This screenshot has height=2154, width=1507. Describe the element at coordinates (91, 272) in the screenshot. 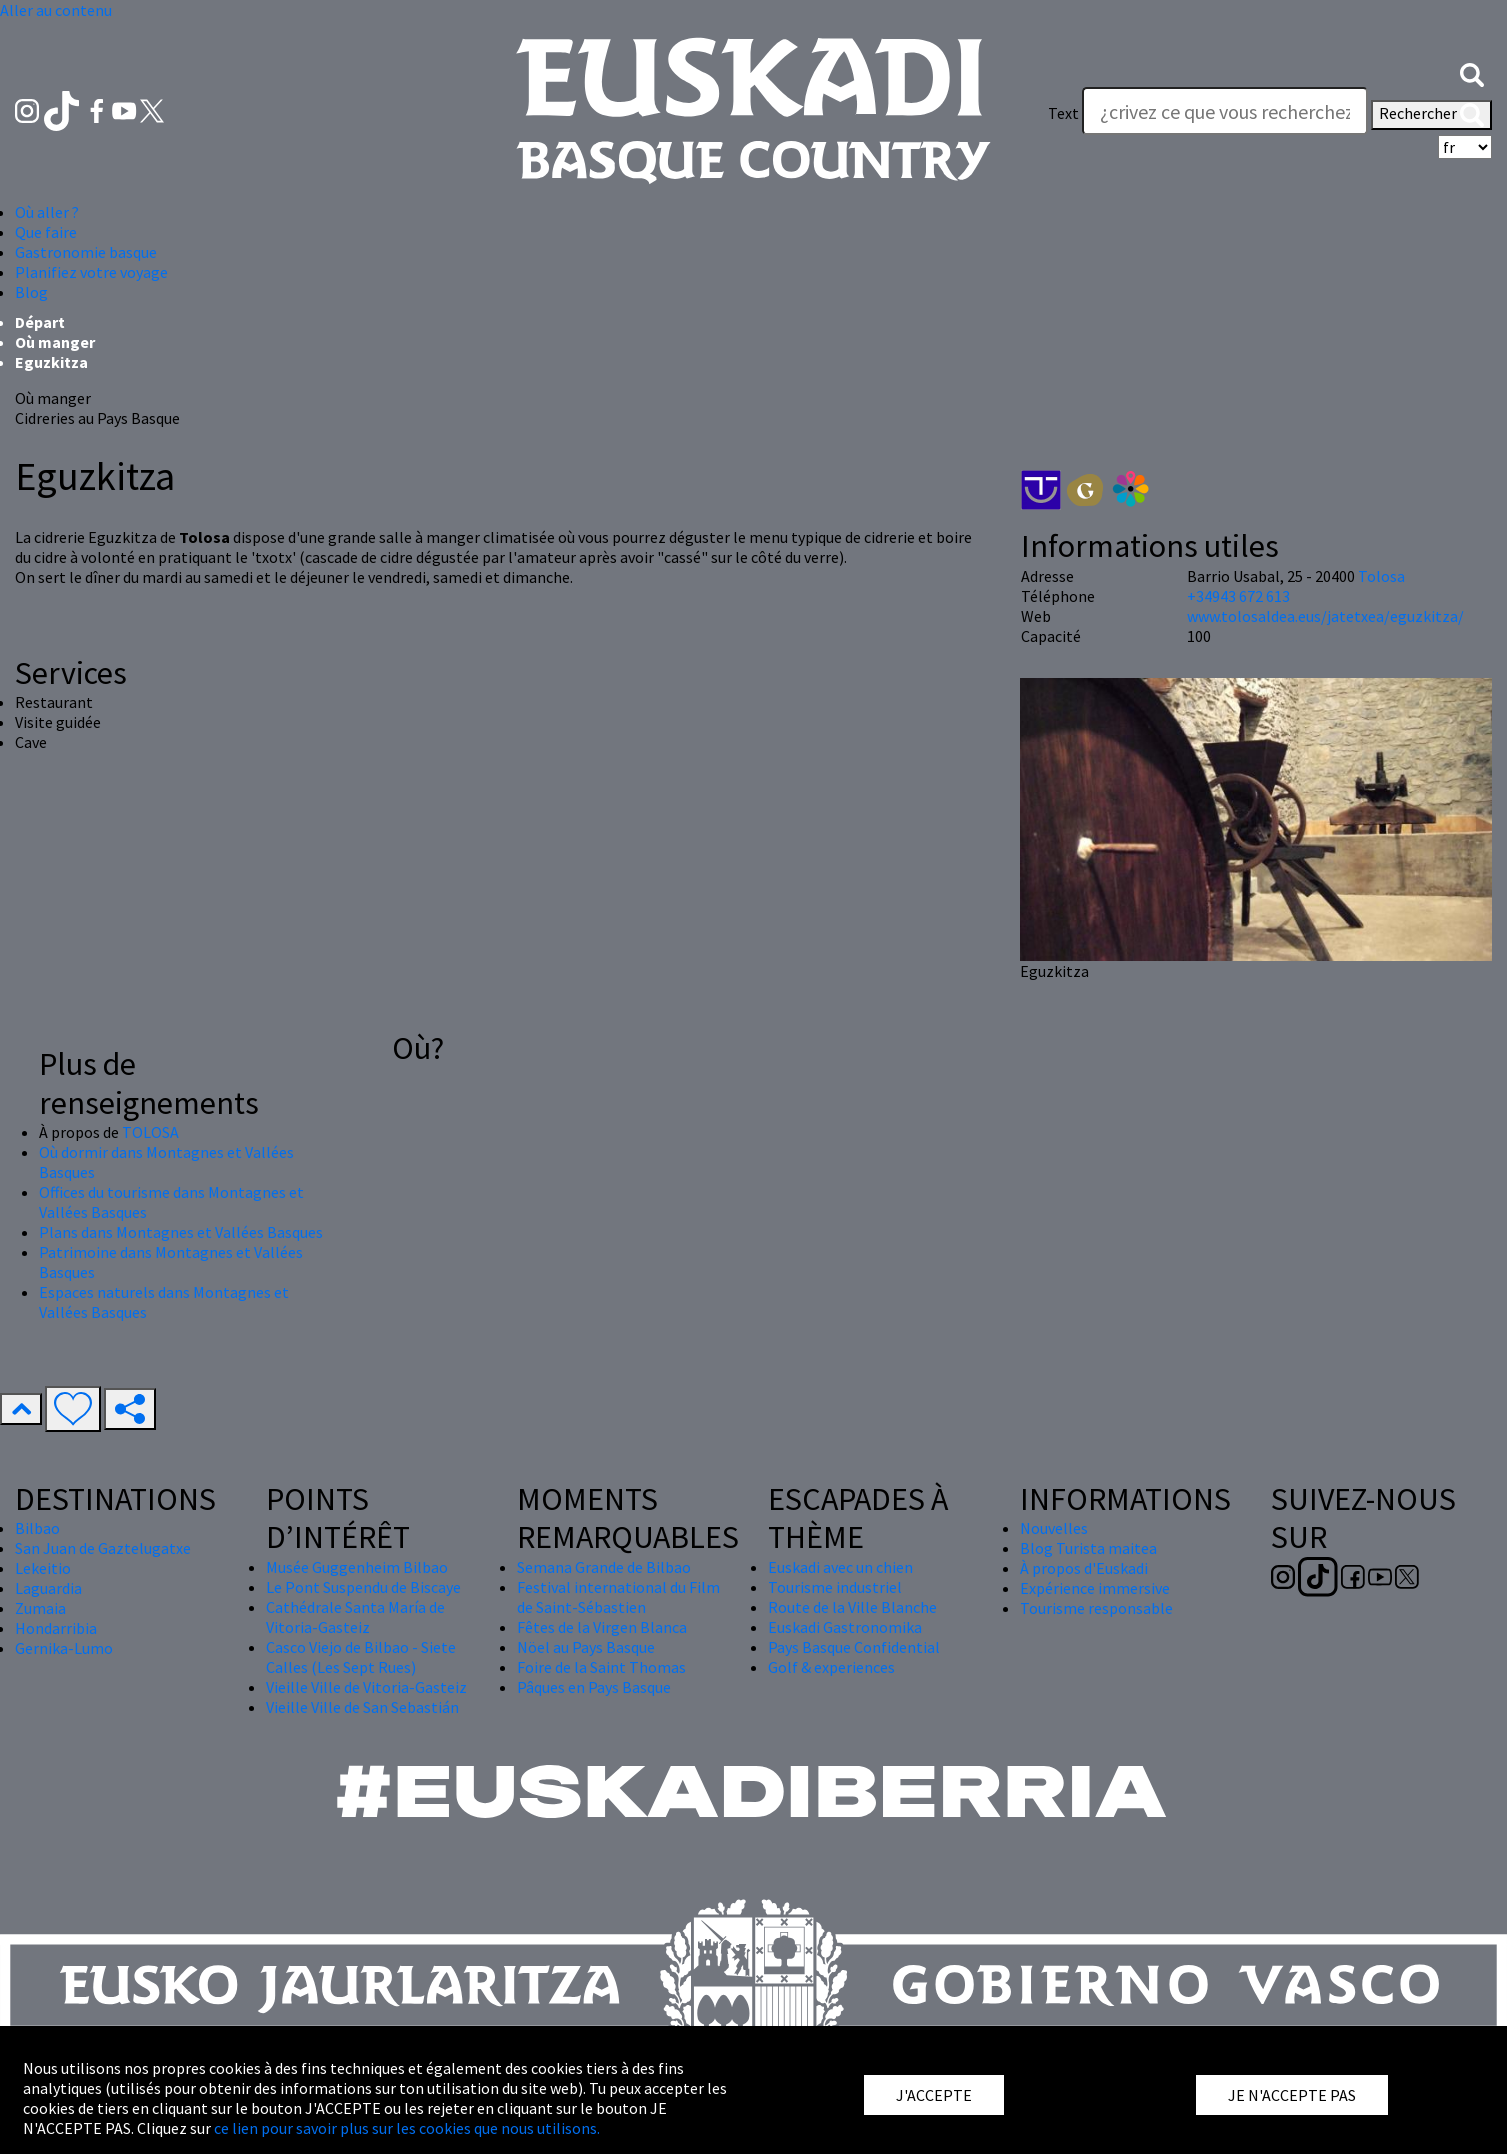

I see `Planifiez votre voyage [button]` at that location.